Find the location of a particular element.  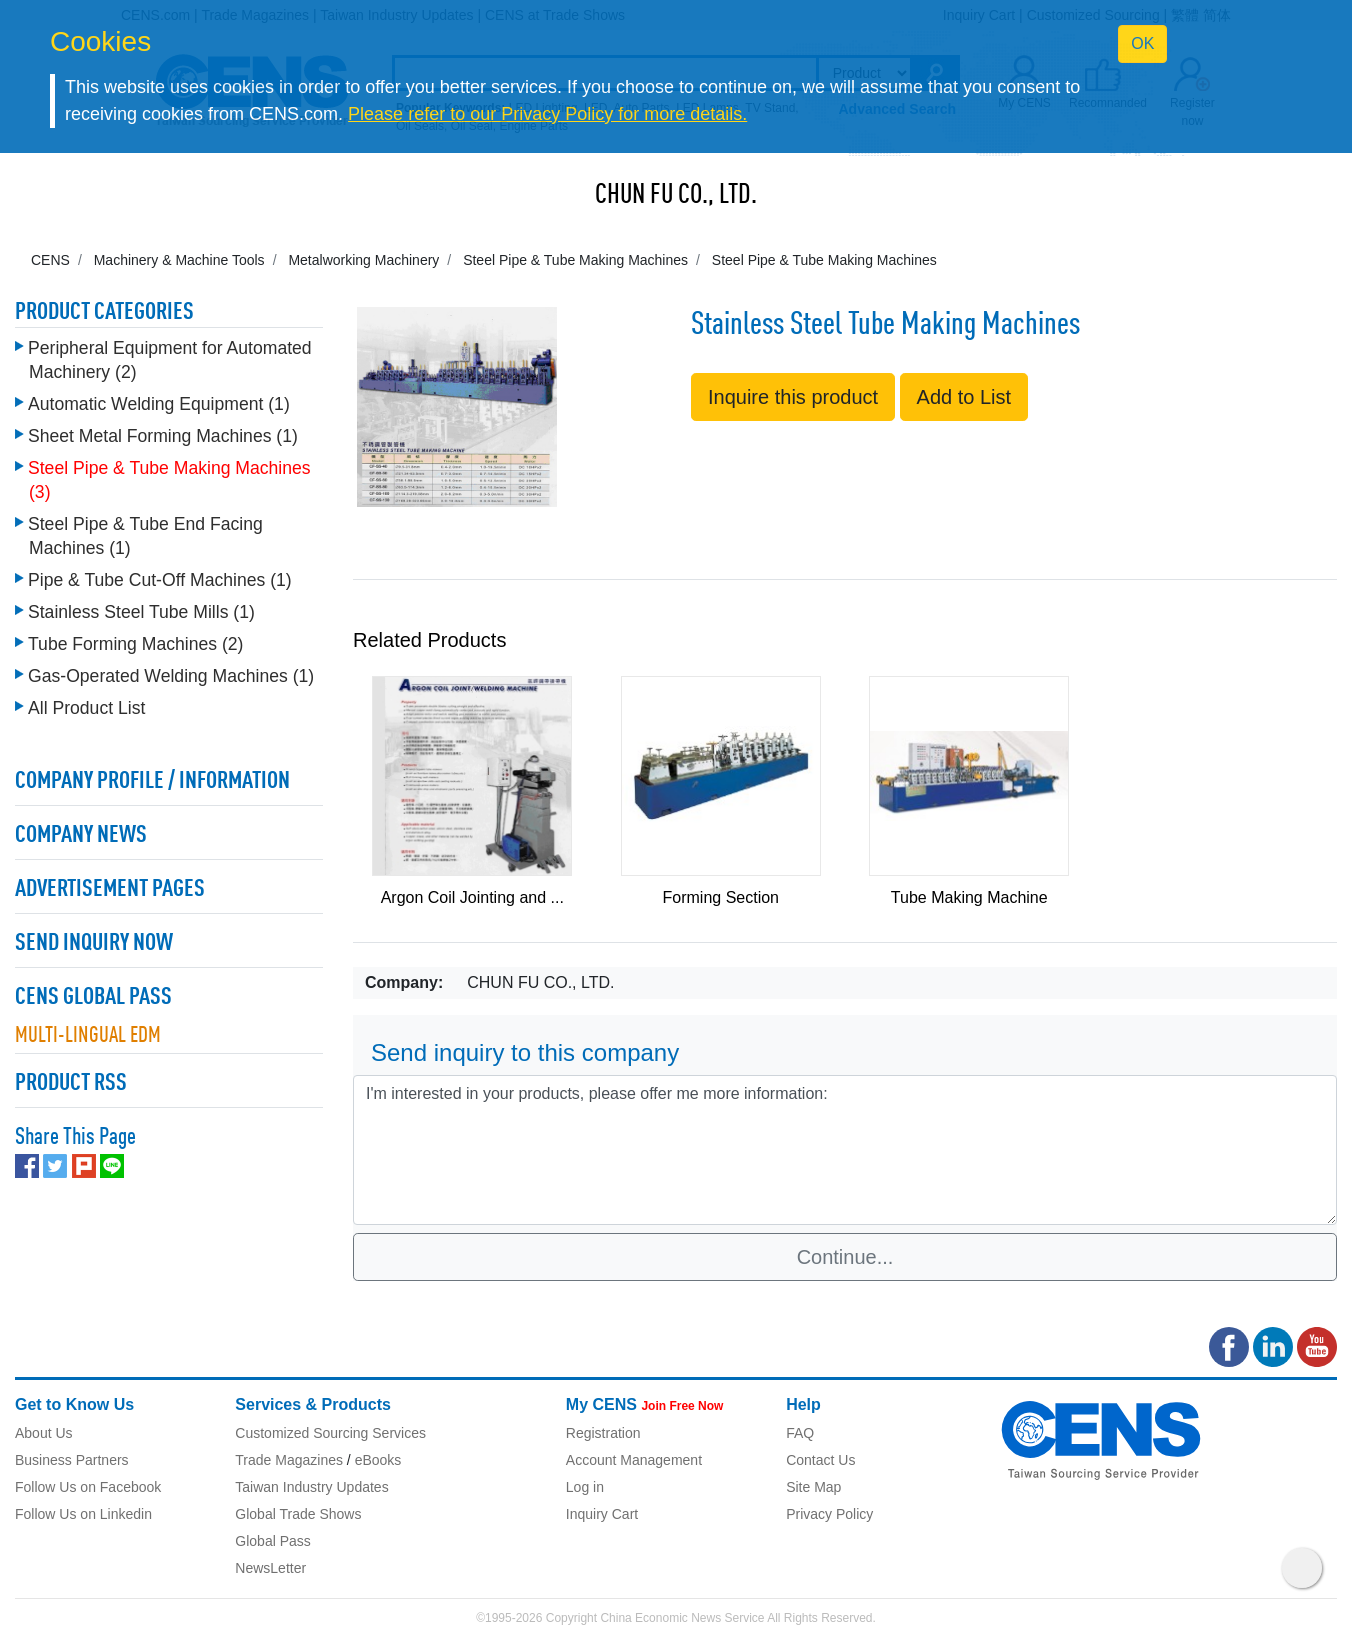

eBooks is located at coordinates (378, 1460).